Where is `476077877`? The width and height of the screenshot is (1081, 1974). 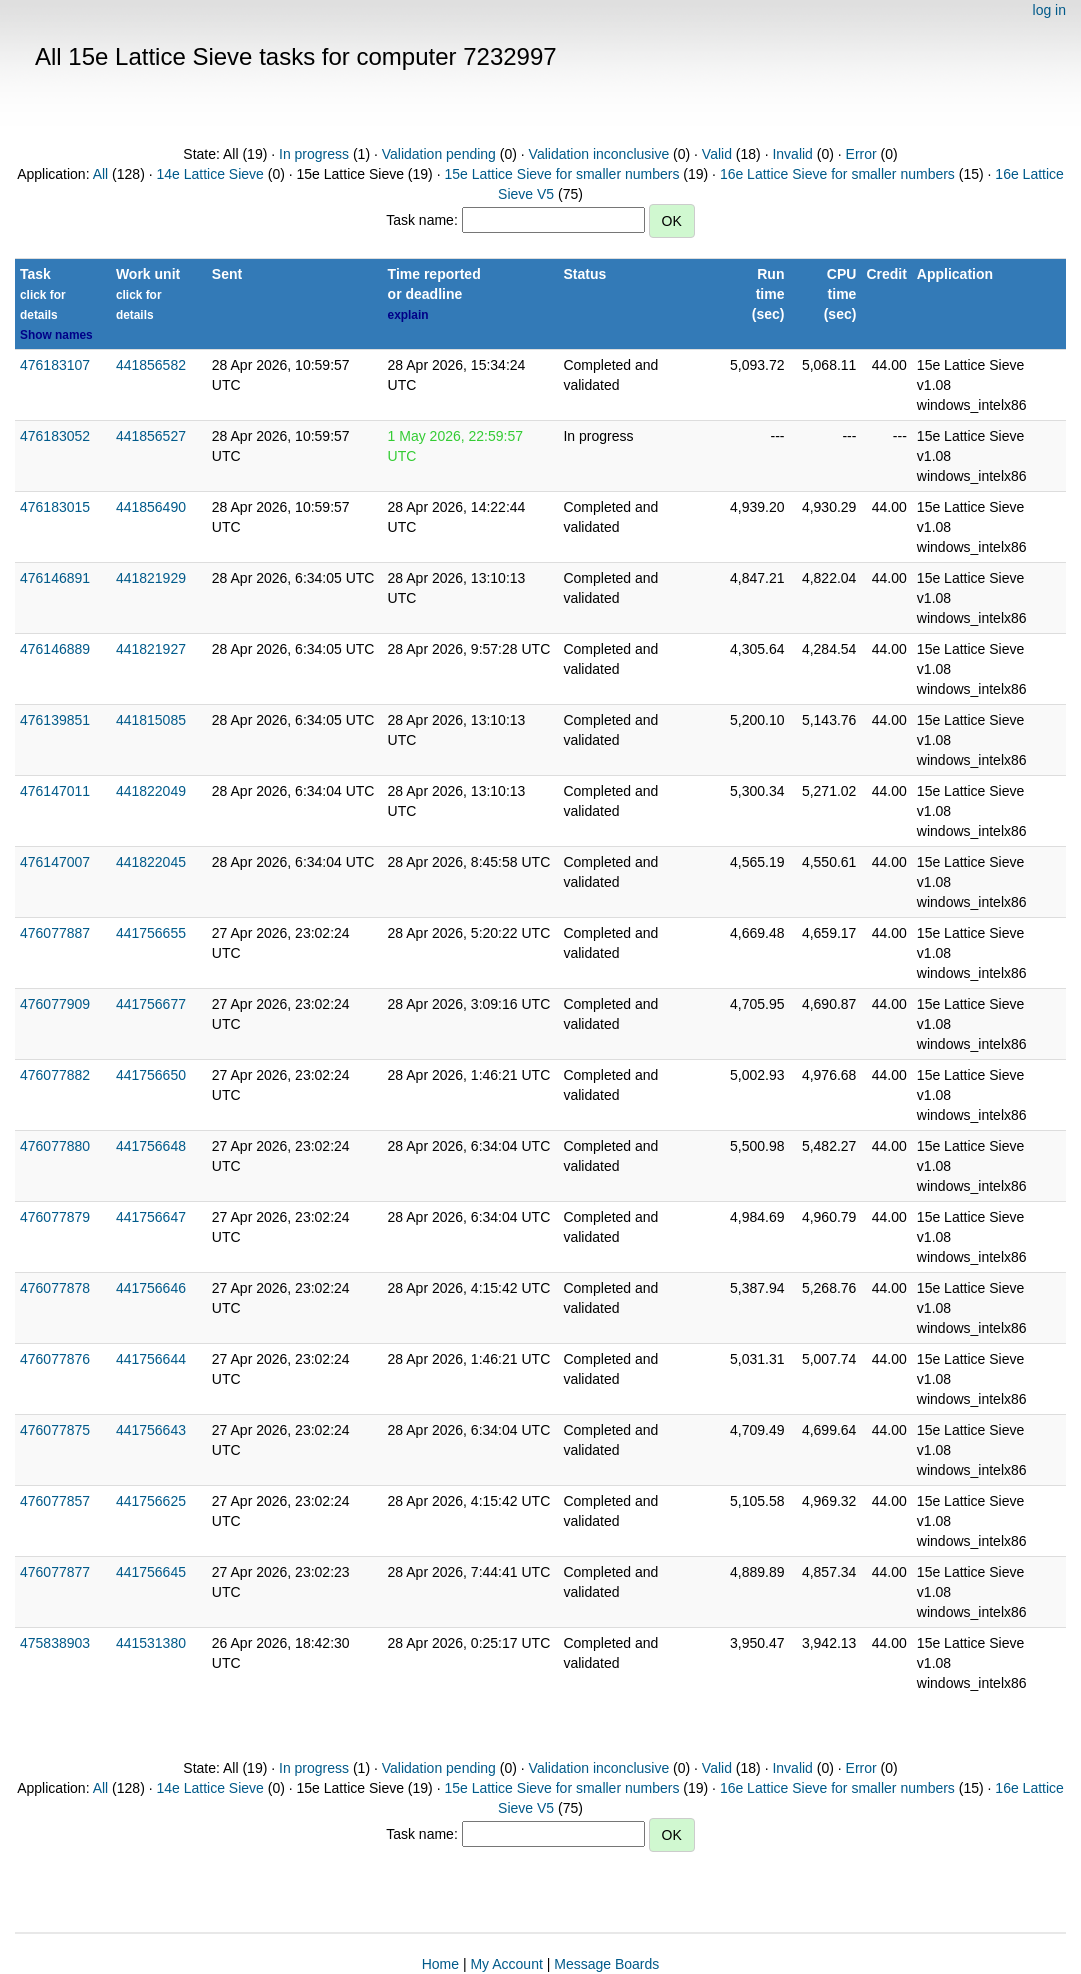
476077877 is located at coordinates (55, 1572).